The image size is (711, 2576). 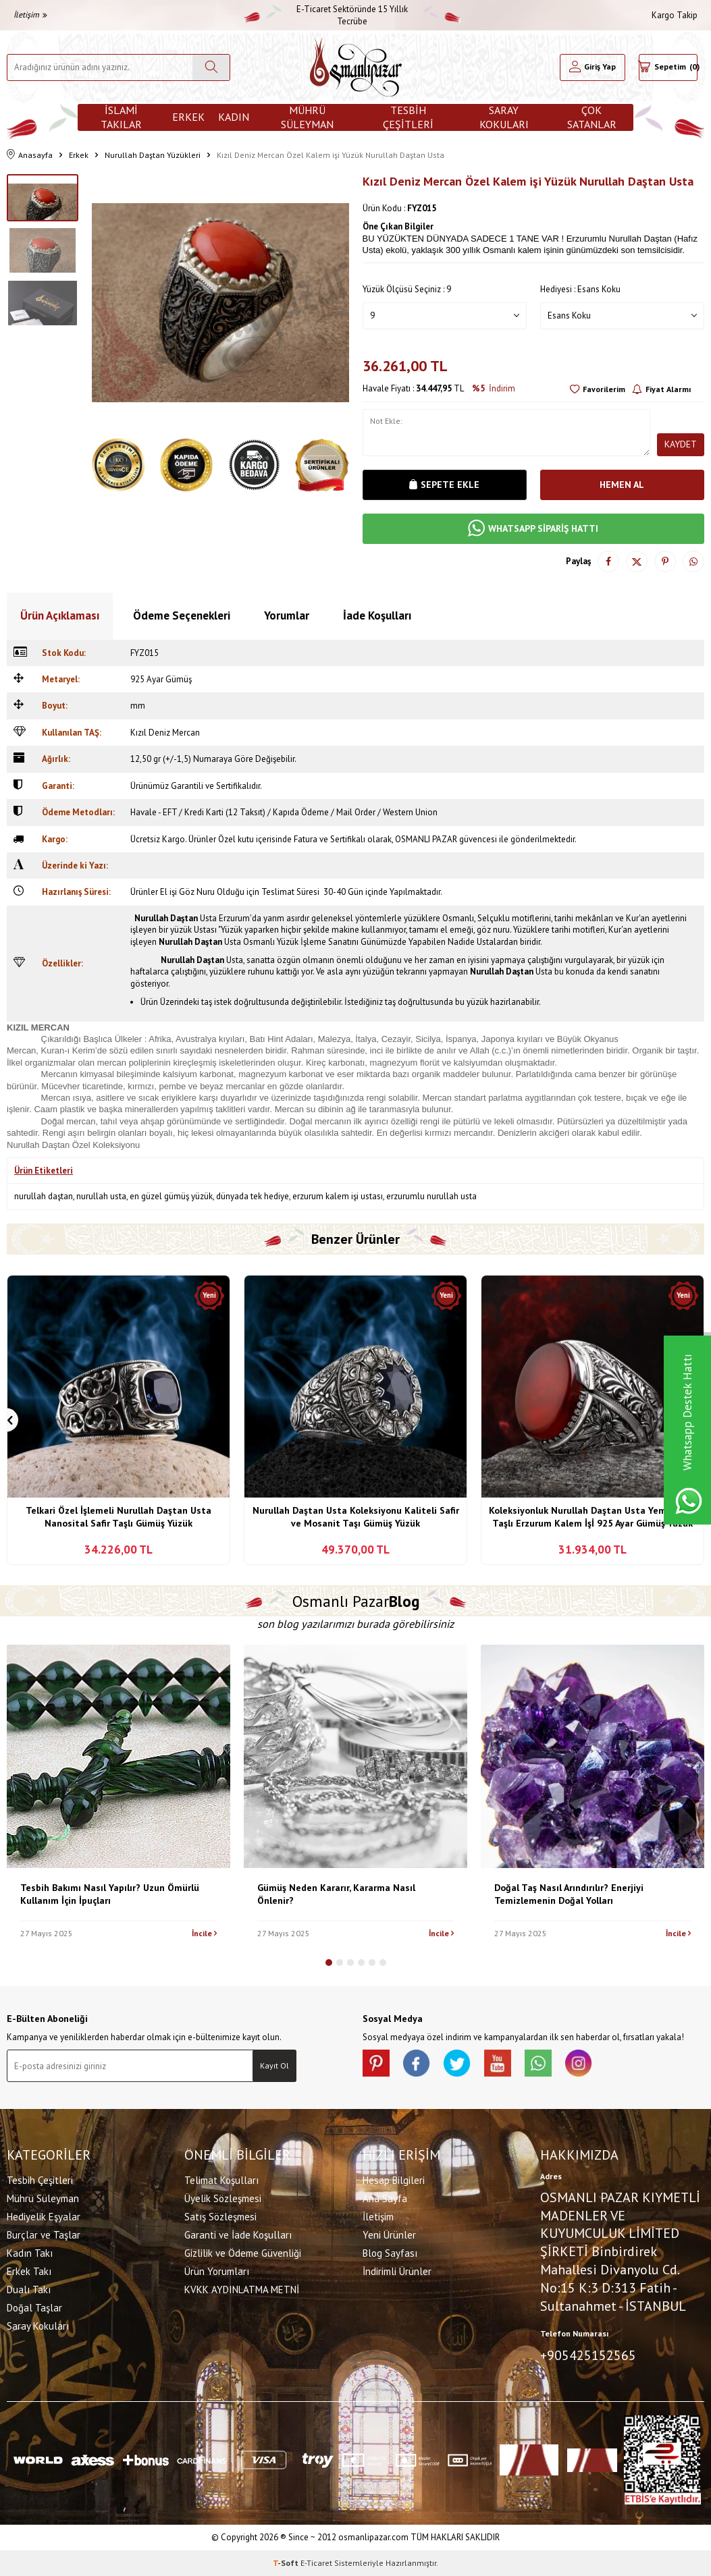 I want to click on Telkari Özel İşlemeli Nurullah Daştan Usta Nanosital Safir Taşlı Gümüş Yüzük, so click(x=118, y=1517).